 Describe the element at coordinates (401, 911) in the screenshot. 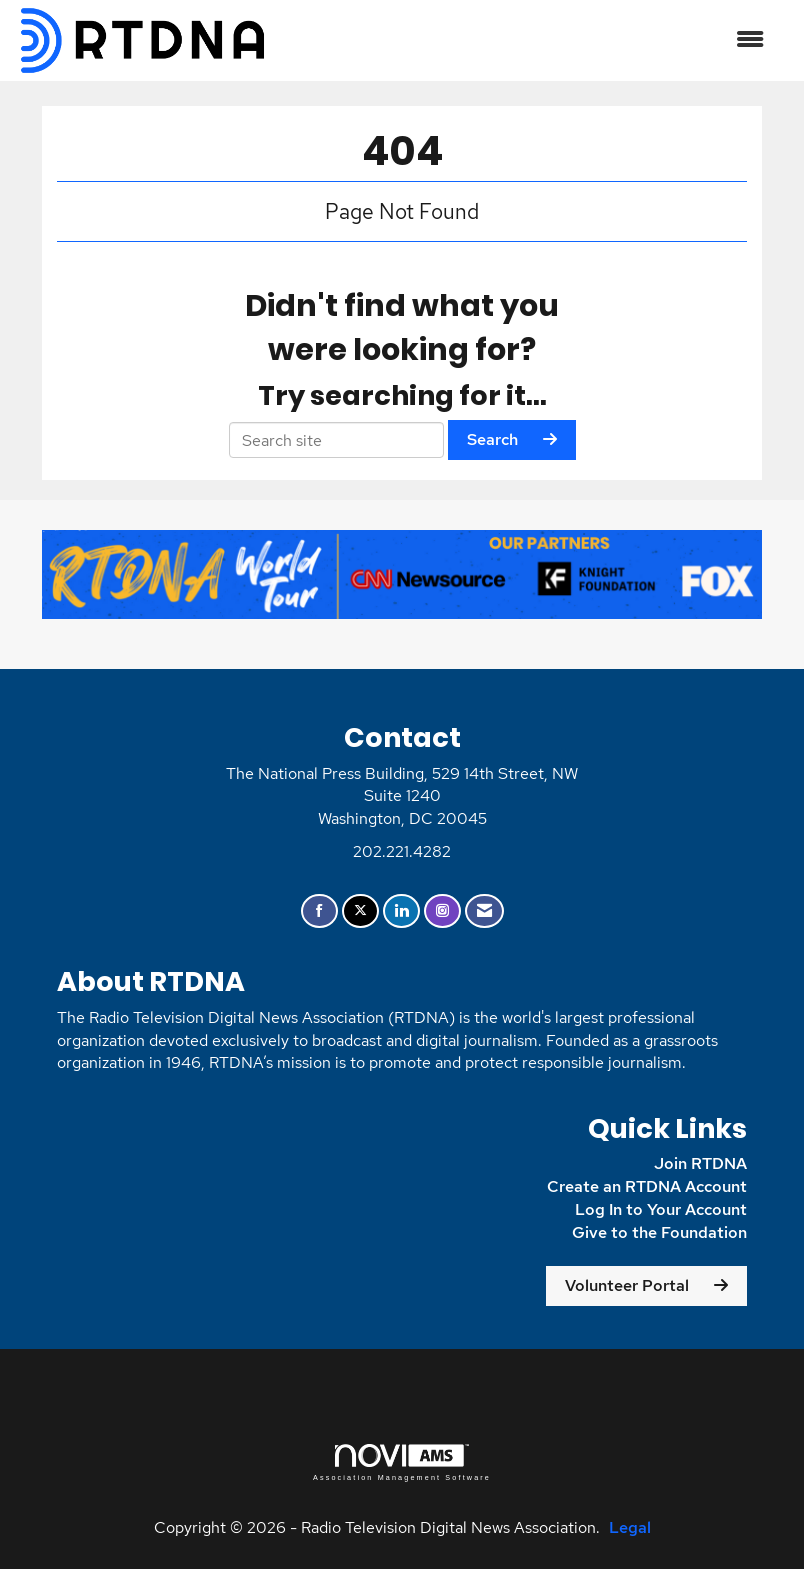

I see `[Connect with us on LinkedIn]` at that location.